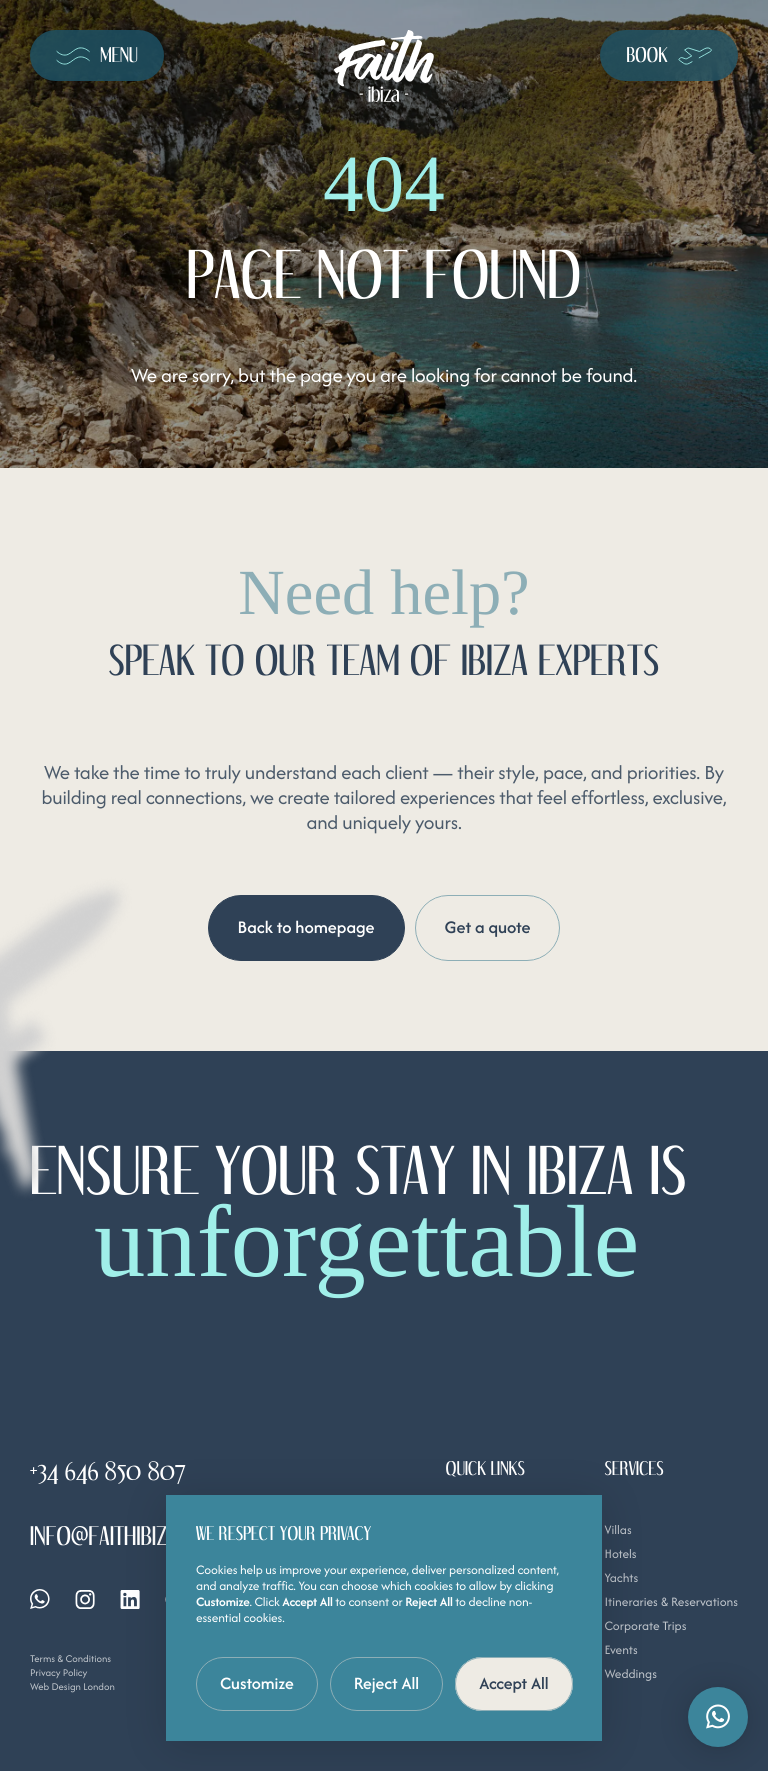 This screenshot has width=768, height=1771. I want to click on Weddings, so click(630, 1674).